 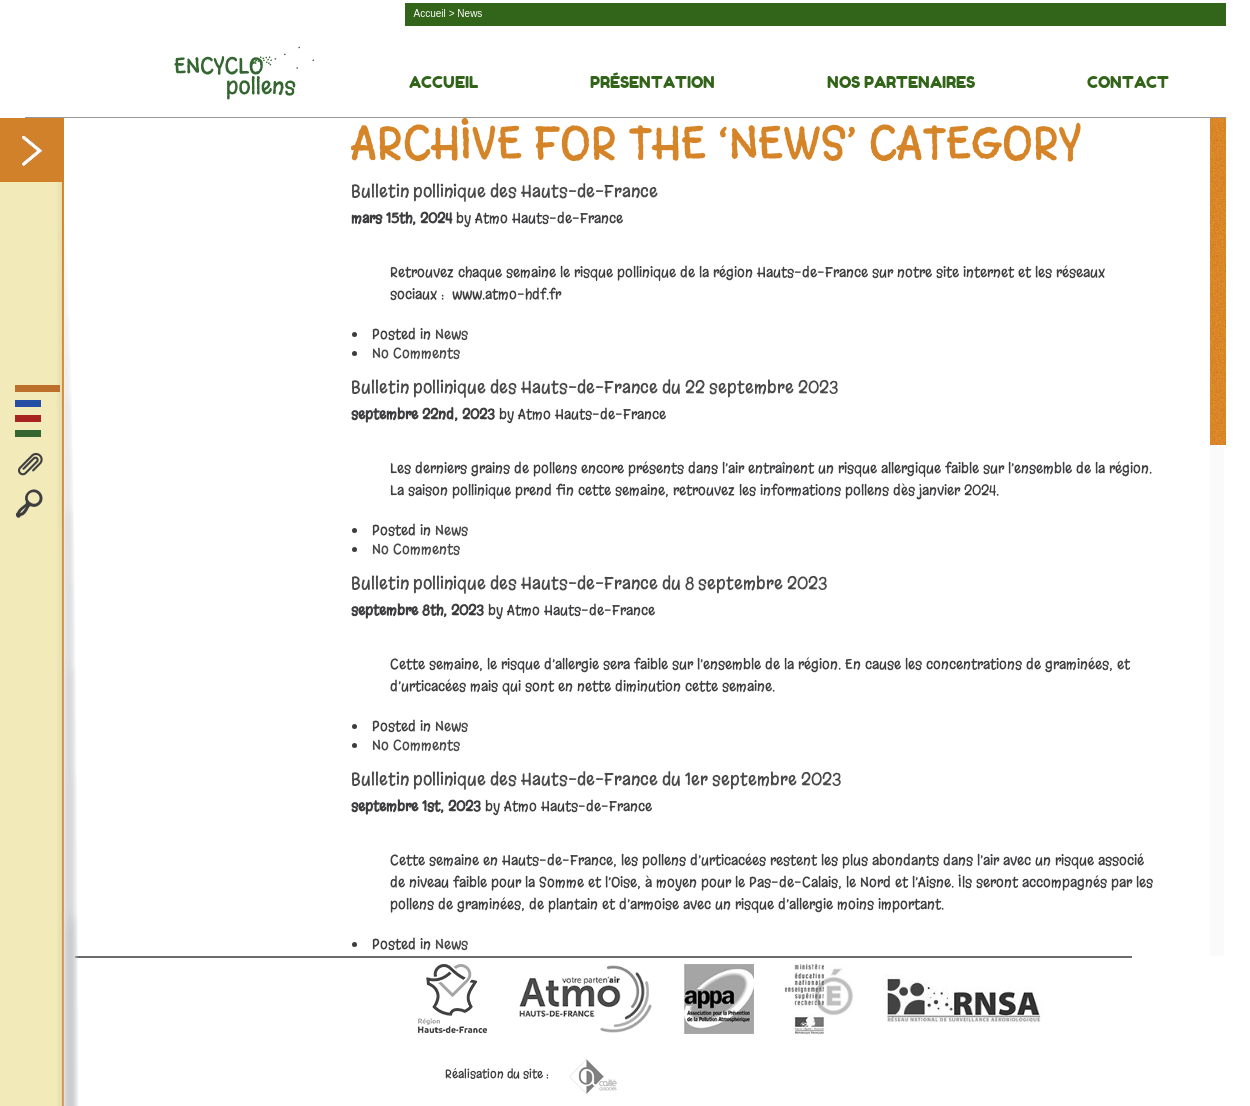 What do you see at coordinates (589, 583) in the screenshot?
I see `Bulletin pollinique des Hauts-de-France du 8 septembre 2023` at bounding box center [589, 583].